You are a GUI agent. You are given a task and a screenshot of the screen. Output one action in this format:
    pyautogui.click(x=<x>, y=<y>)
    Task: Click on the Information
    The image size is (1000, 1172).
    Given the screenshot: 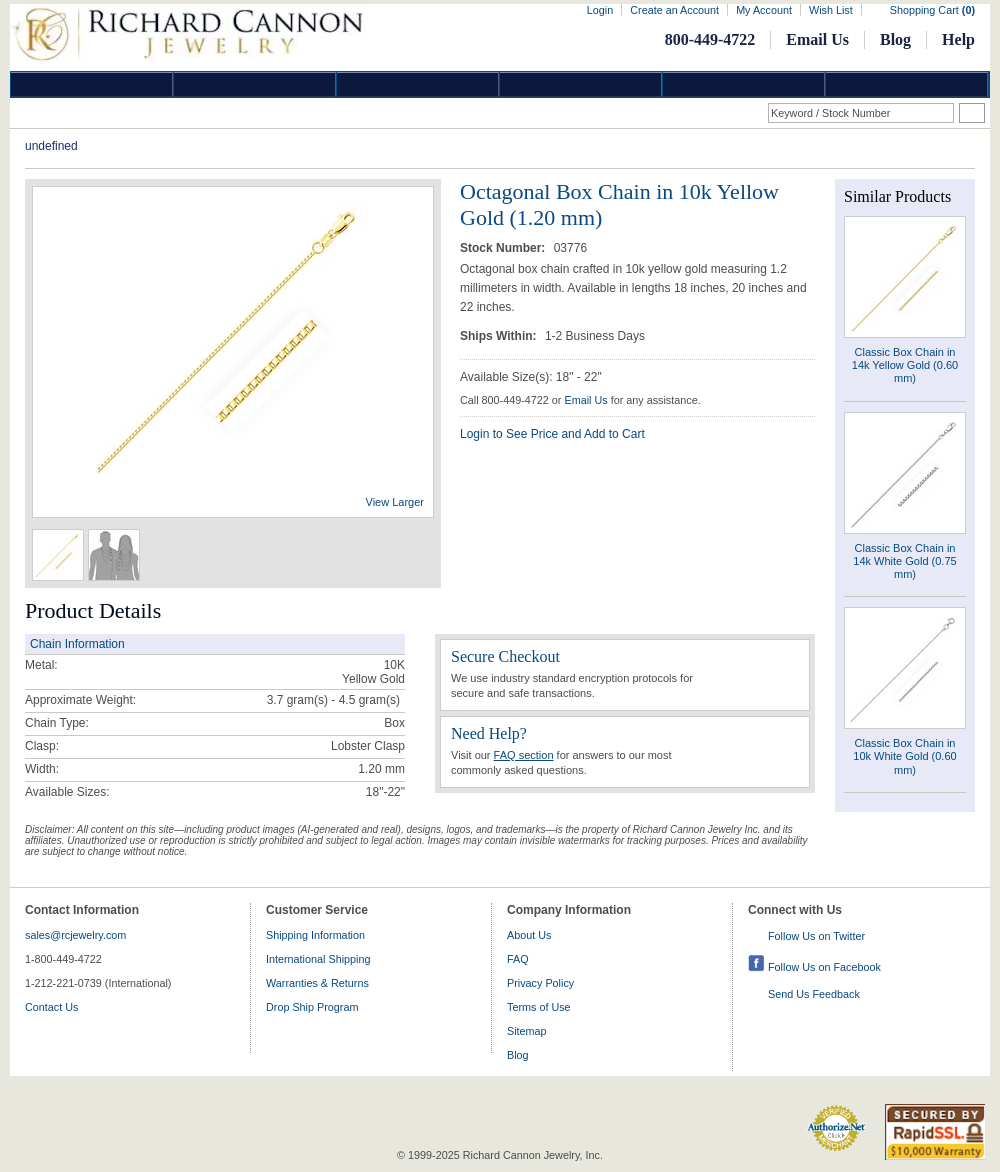 What is the action you would take?
    pyautogui.click(x=744, y=84)
    